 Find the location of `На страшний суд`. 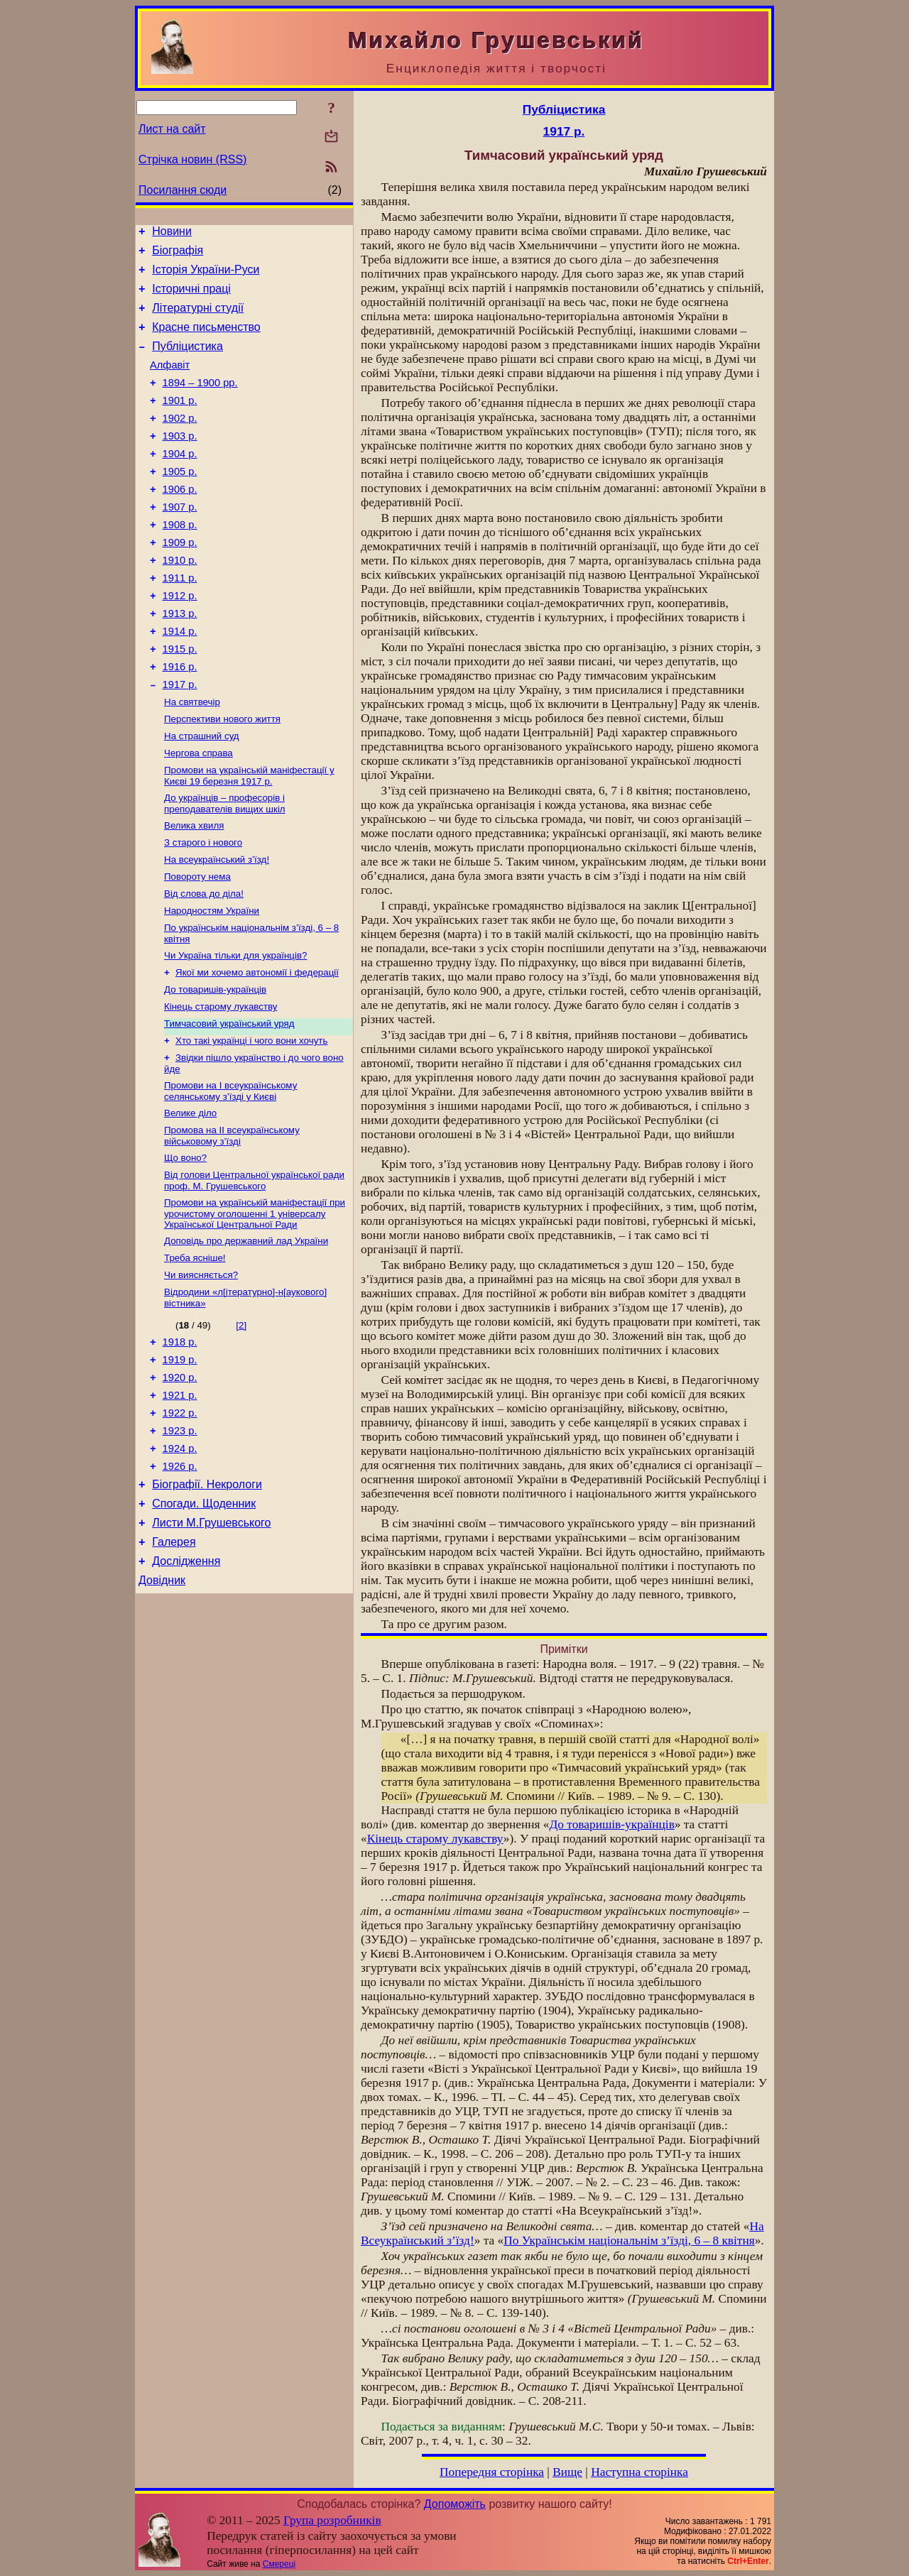

На страшний суд is located at coordinates (201, 795).